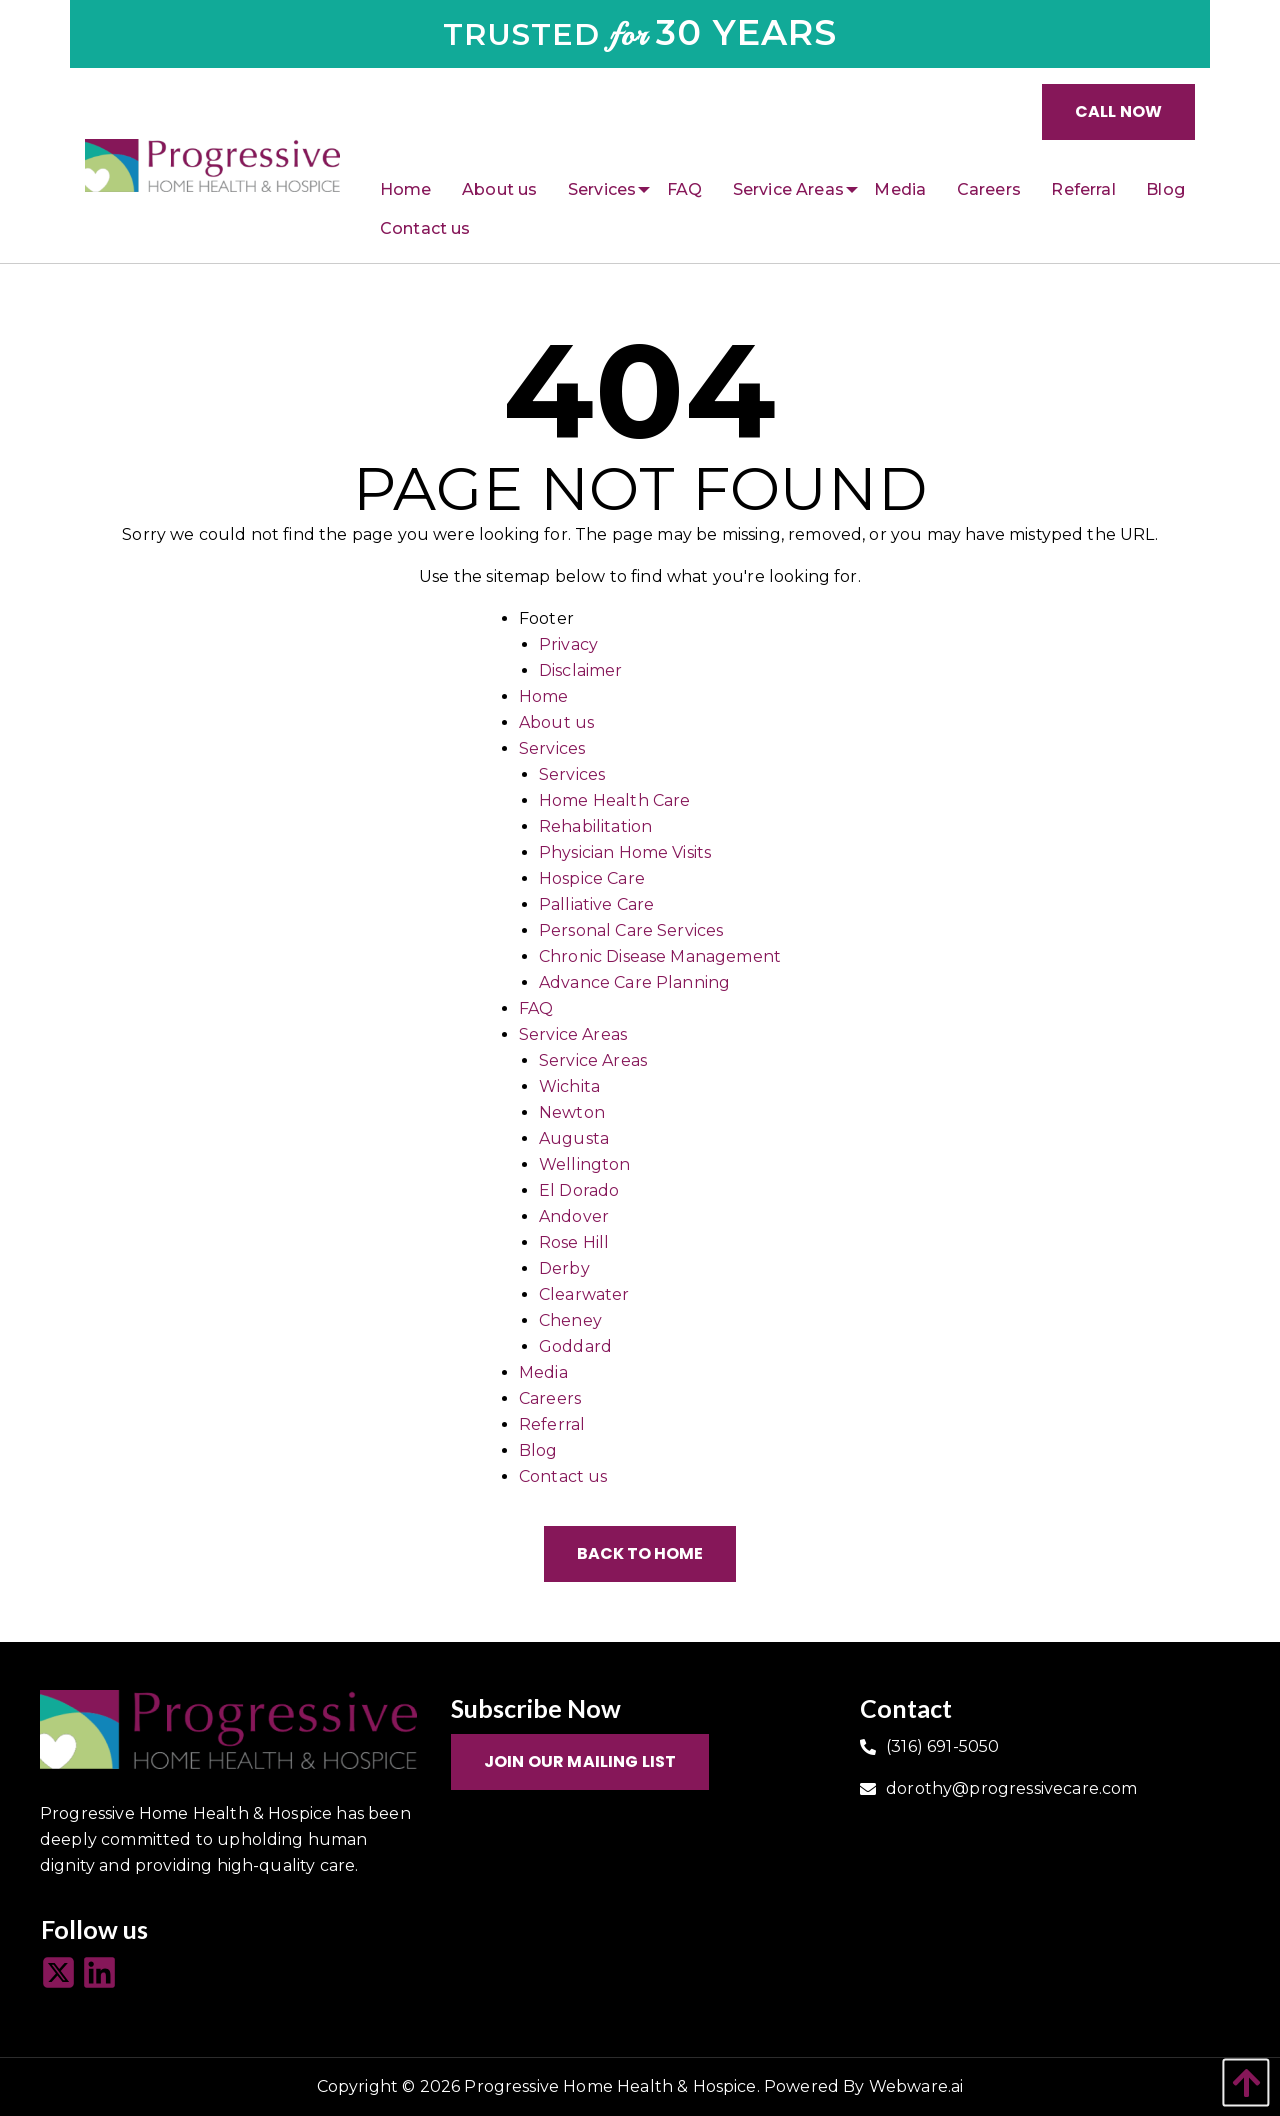  Describe the element at coordinates (536, 1008) in the screenshot. I see `FAQ` at that location.